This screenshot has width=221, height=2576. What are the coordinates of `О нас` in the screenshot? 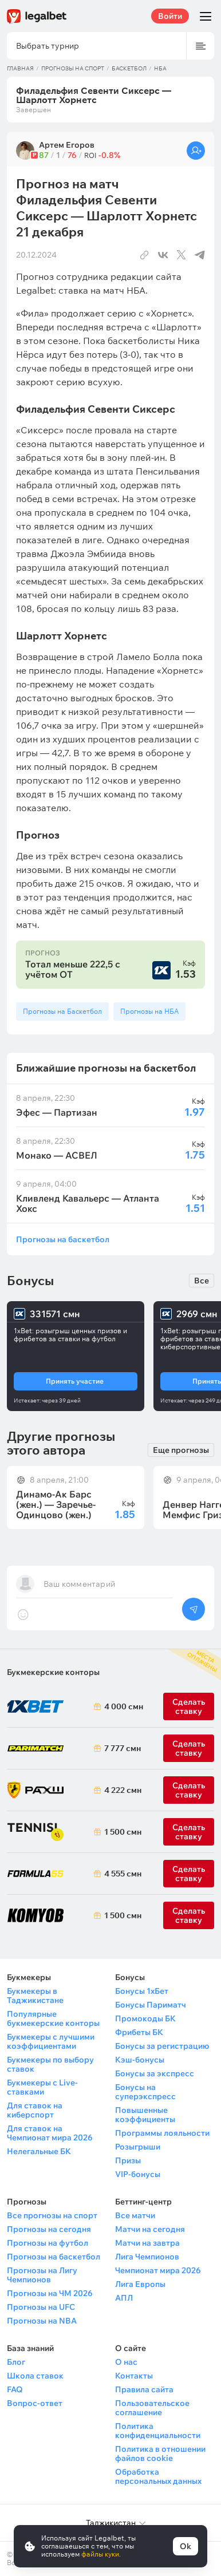 It's located at (126, 2362).